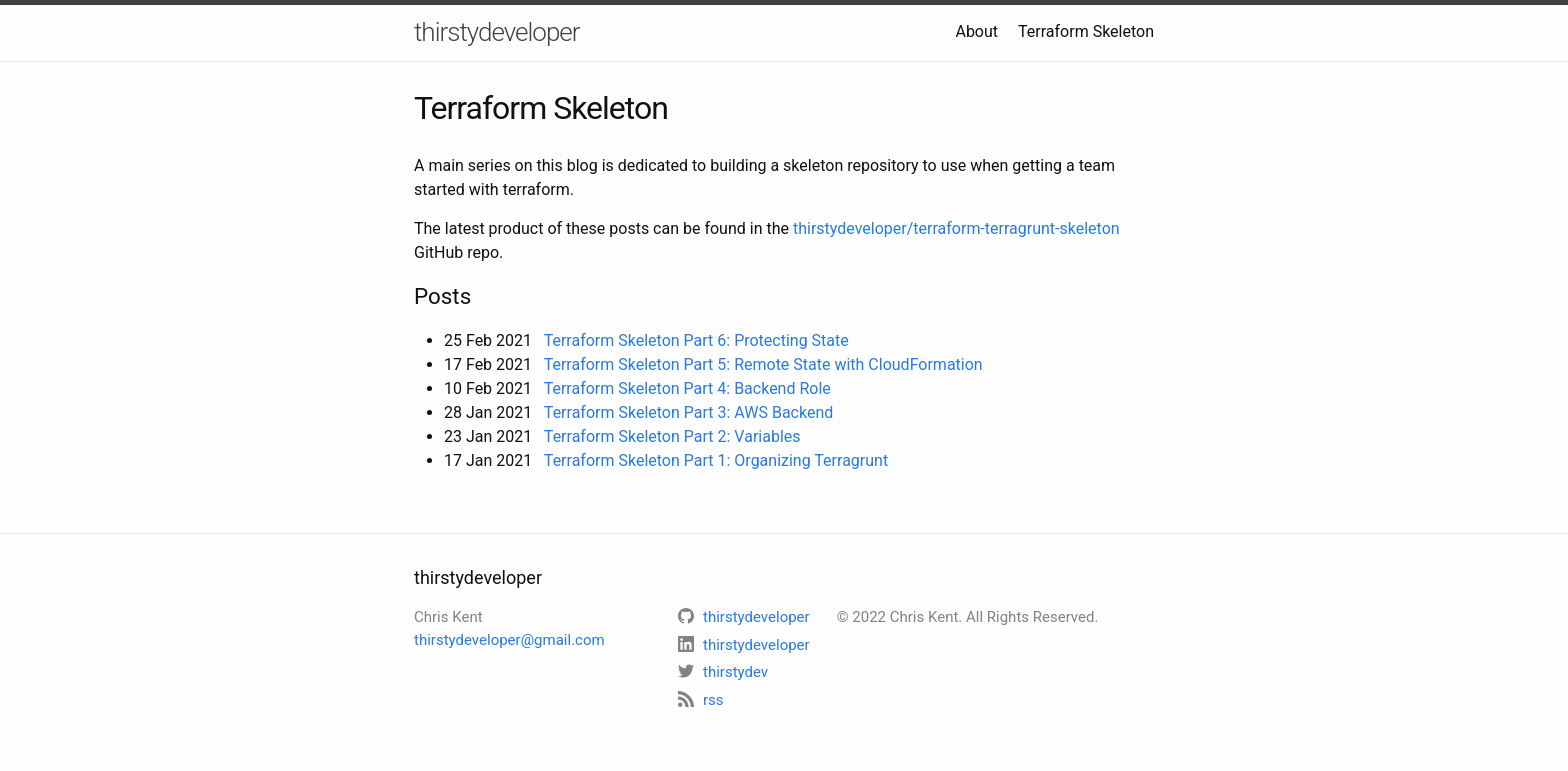 The image size is (1568, 771). What do you see at coordinates (956, 228) in the screenshot?
I see `thirstydeveloper/terraform-terragrunt-skeleton` at bounding box center [956, 228].